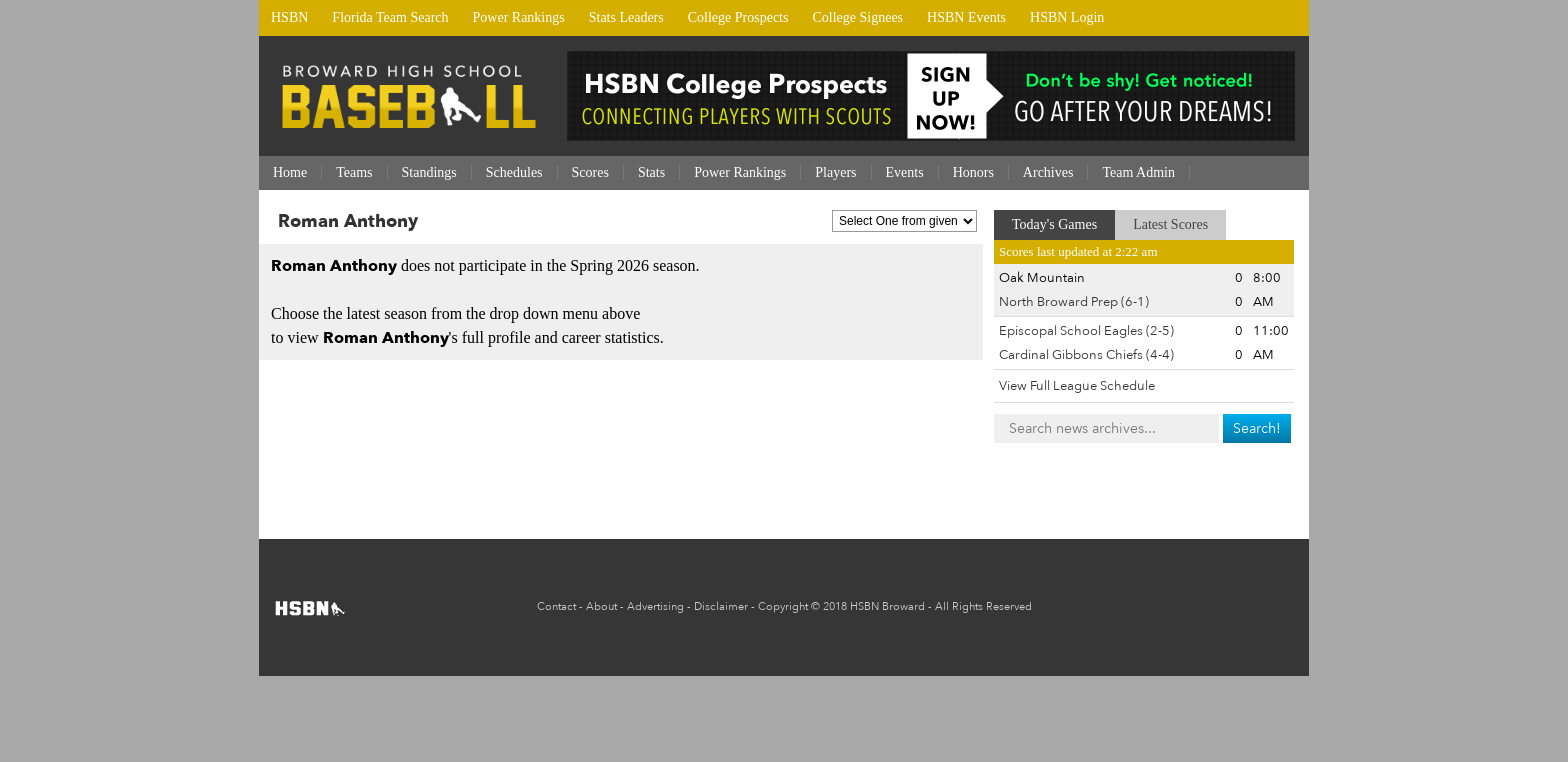  Describe the element at coordinates (966, 17) in the screenshot. I see `HSBN Events` at that location.